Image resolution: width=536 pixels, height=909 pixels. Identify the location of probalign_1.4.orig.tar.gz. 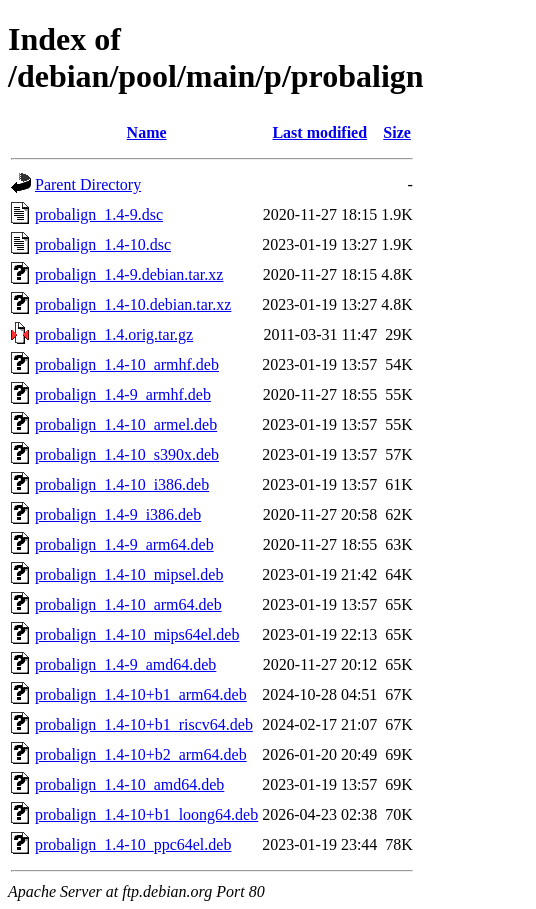
(114, 334).